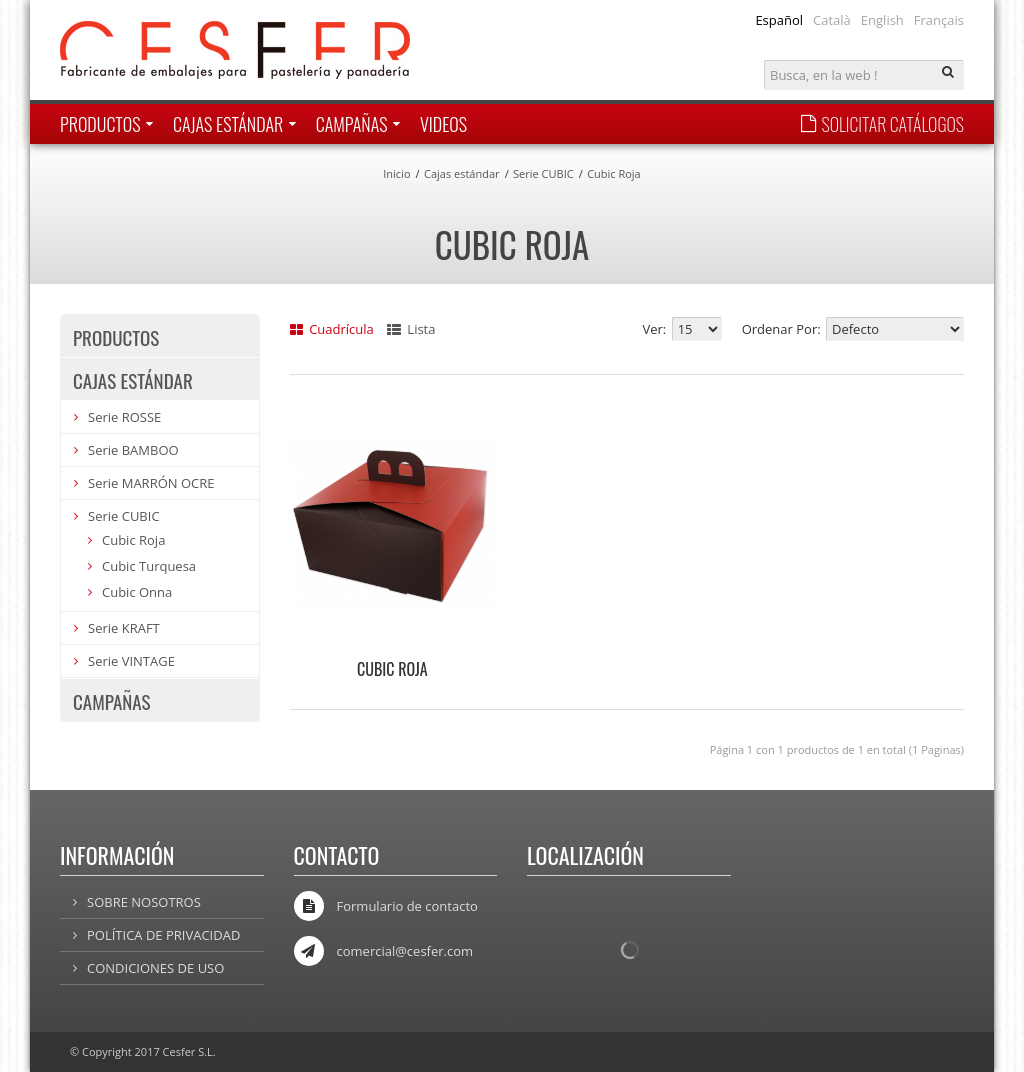 Image resolution: width=1024 pixels, height=1072 pixels. Describe the element at coordinates (124, 628) in the screenshot. I see `Serie KRAFT` at that location.